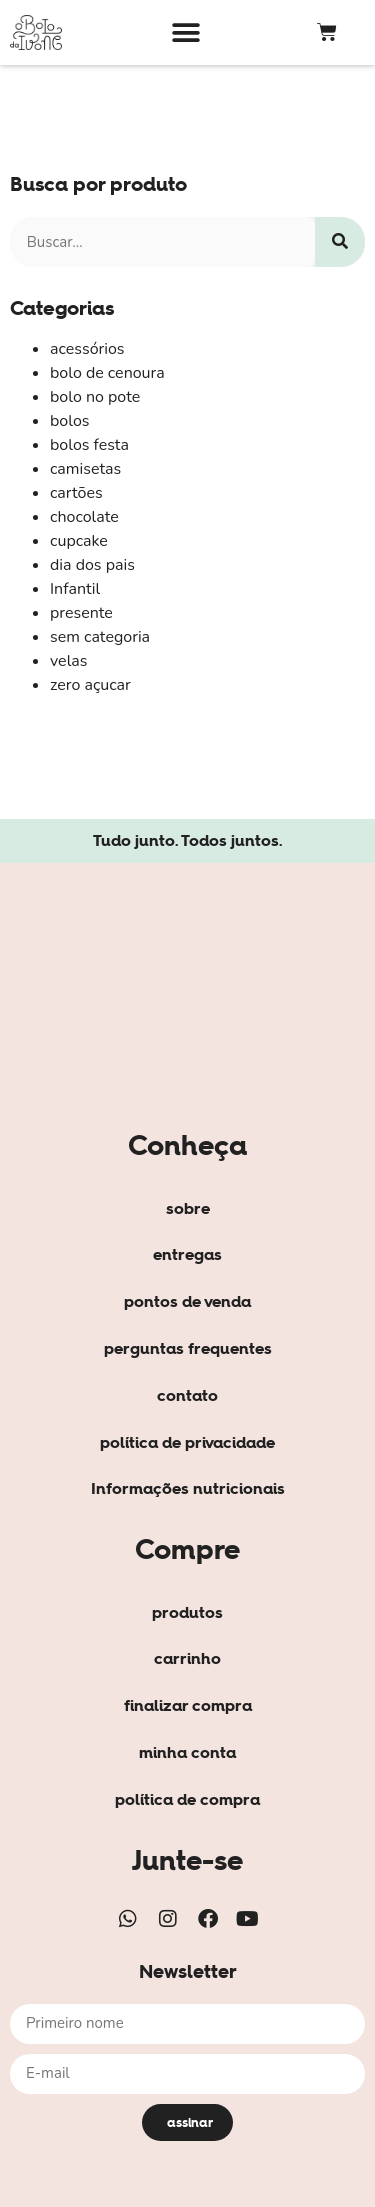 The width and height of the screenshot is (375, 2207). Describe the element at coordinates (340, 242) in the screenshot. I see `[Search]` at that location.